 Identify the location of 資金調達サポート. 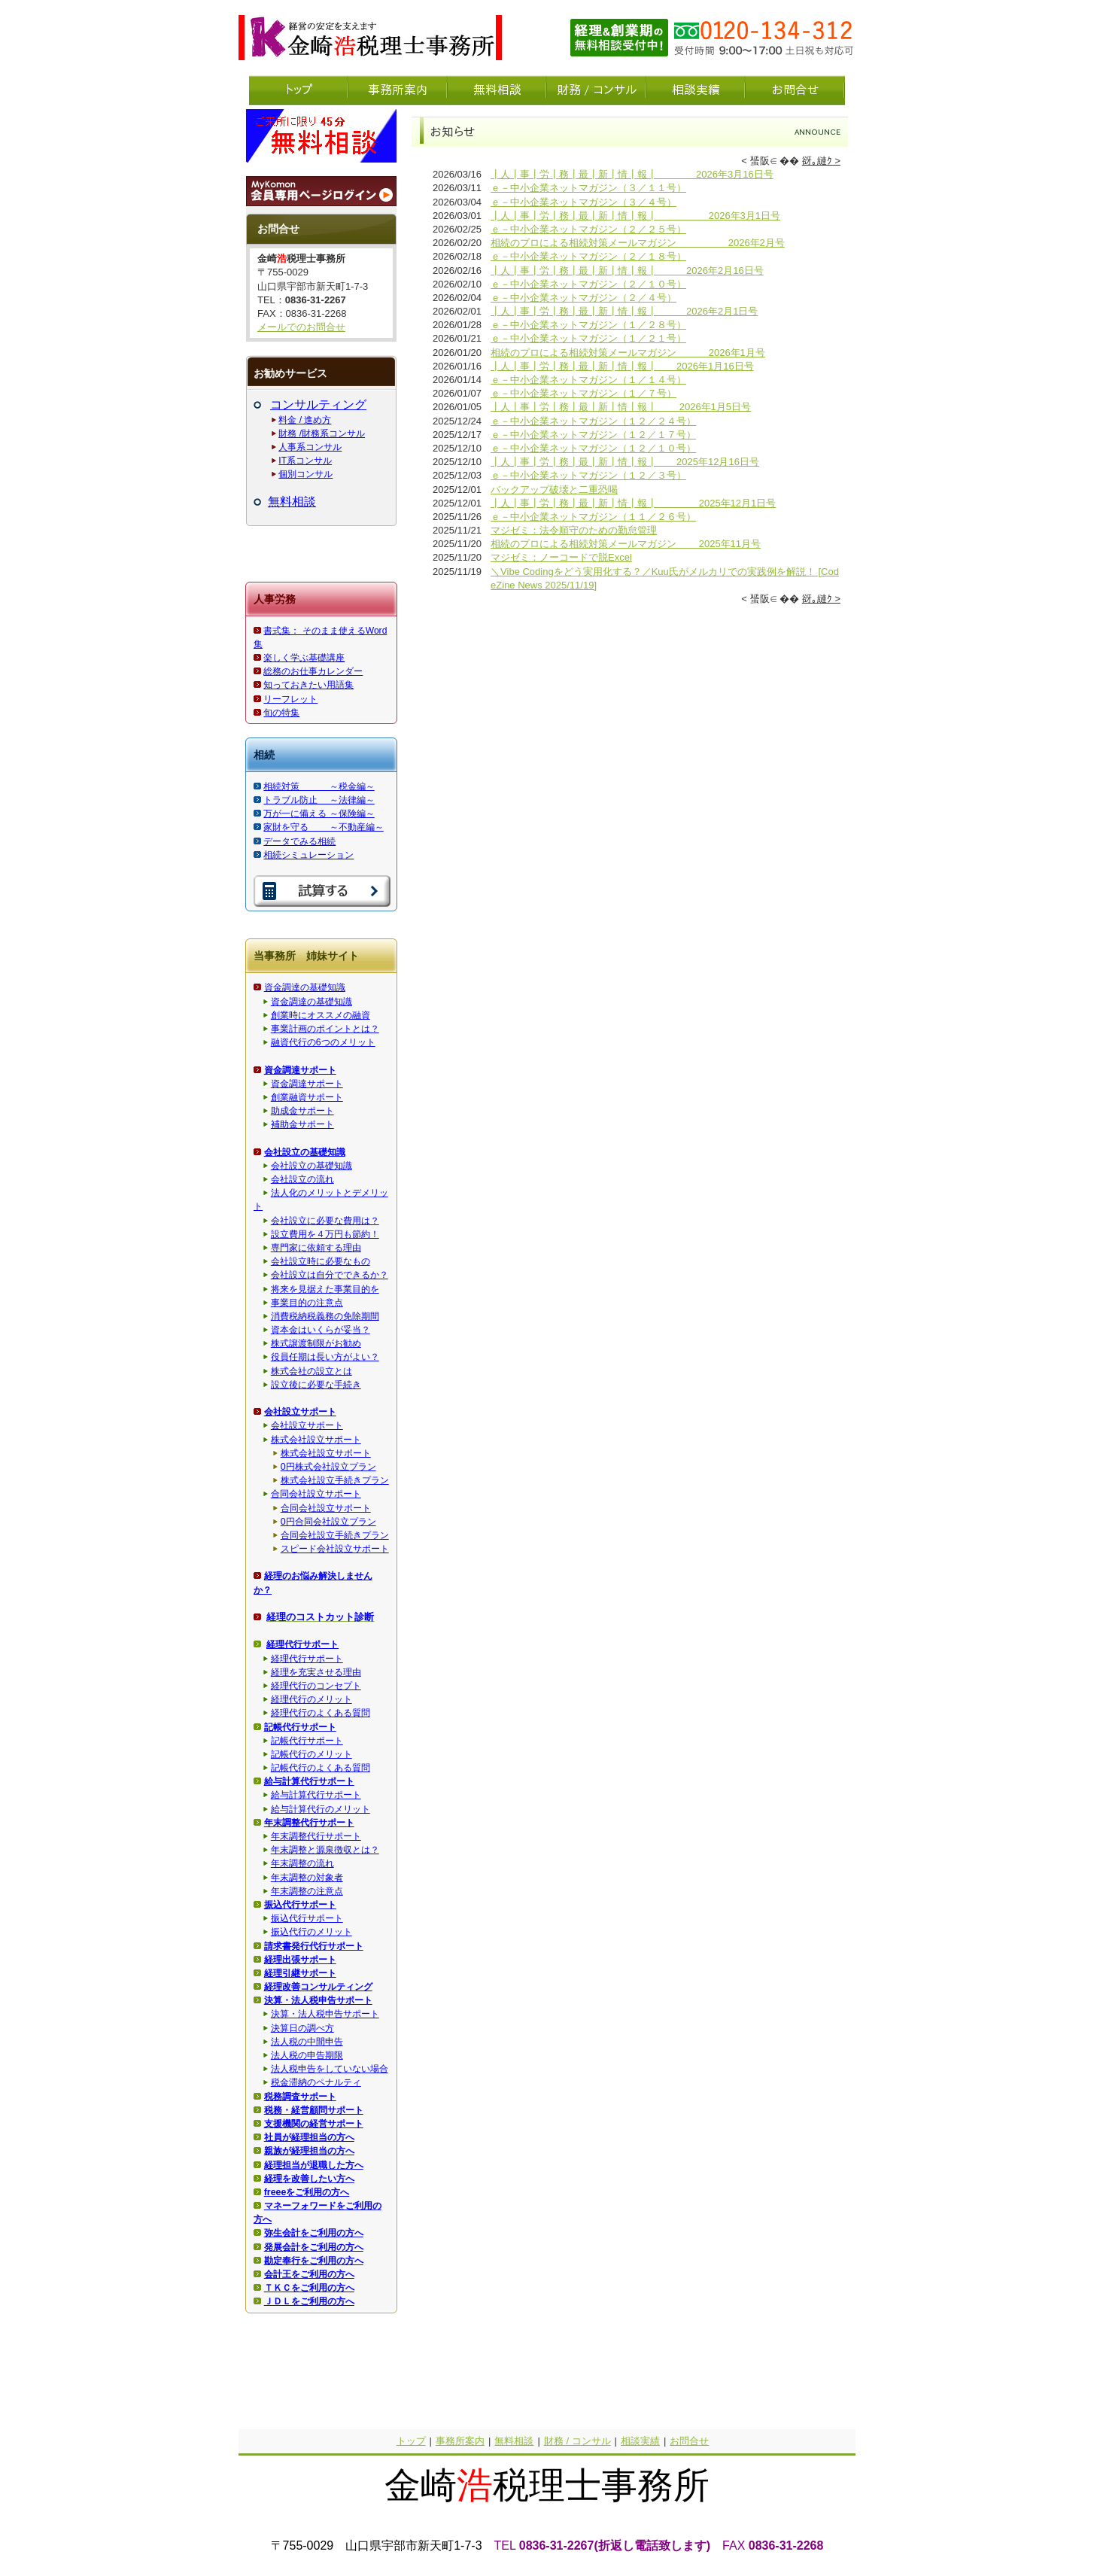
(307, 1083).